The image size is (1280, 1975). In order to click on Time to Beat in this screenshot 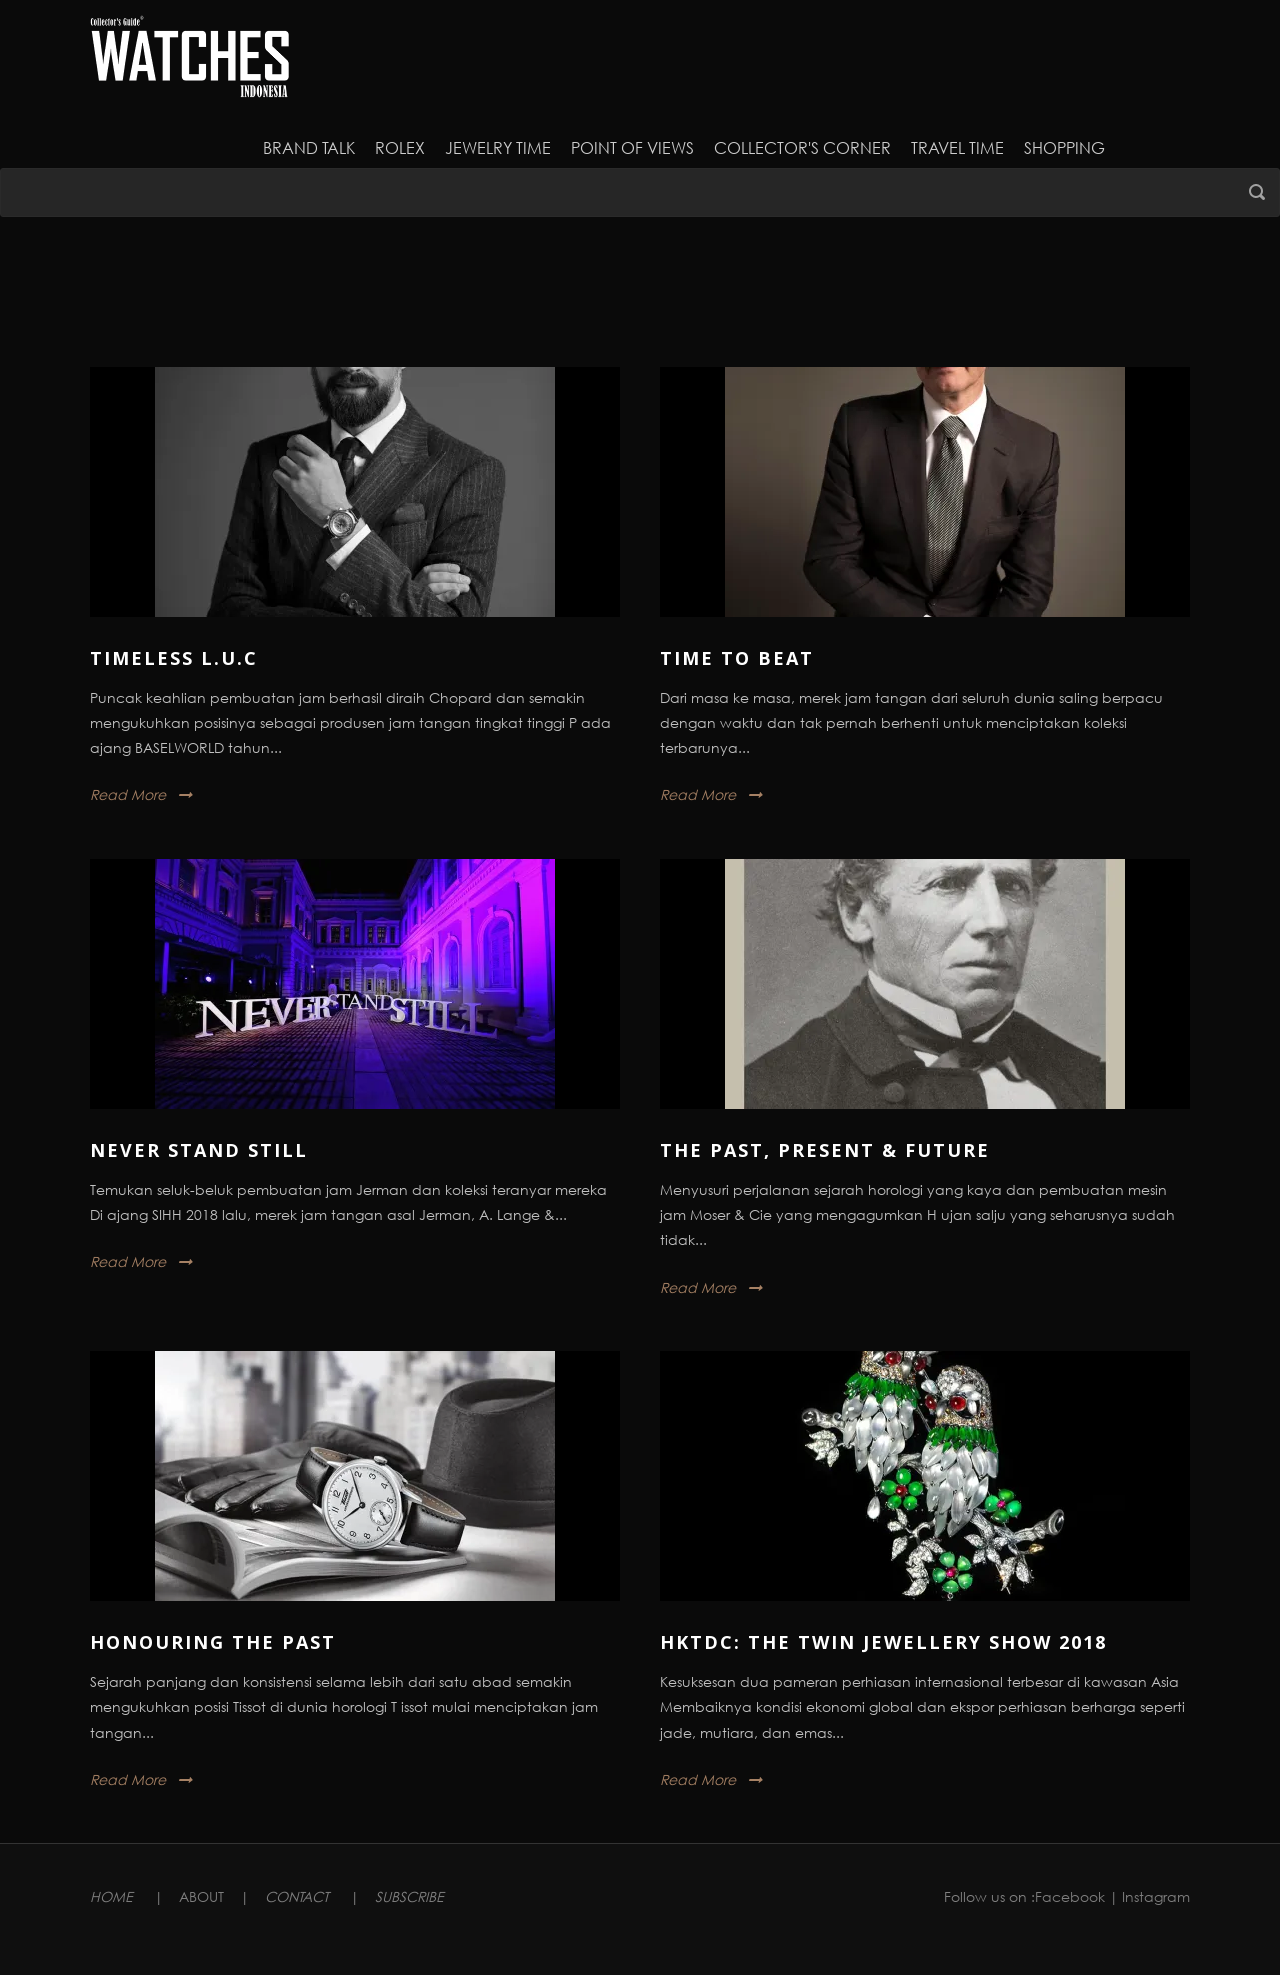, I will do `click(737, 658)`.